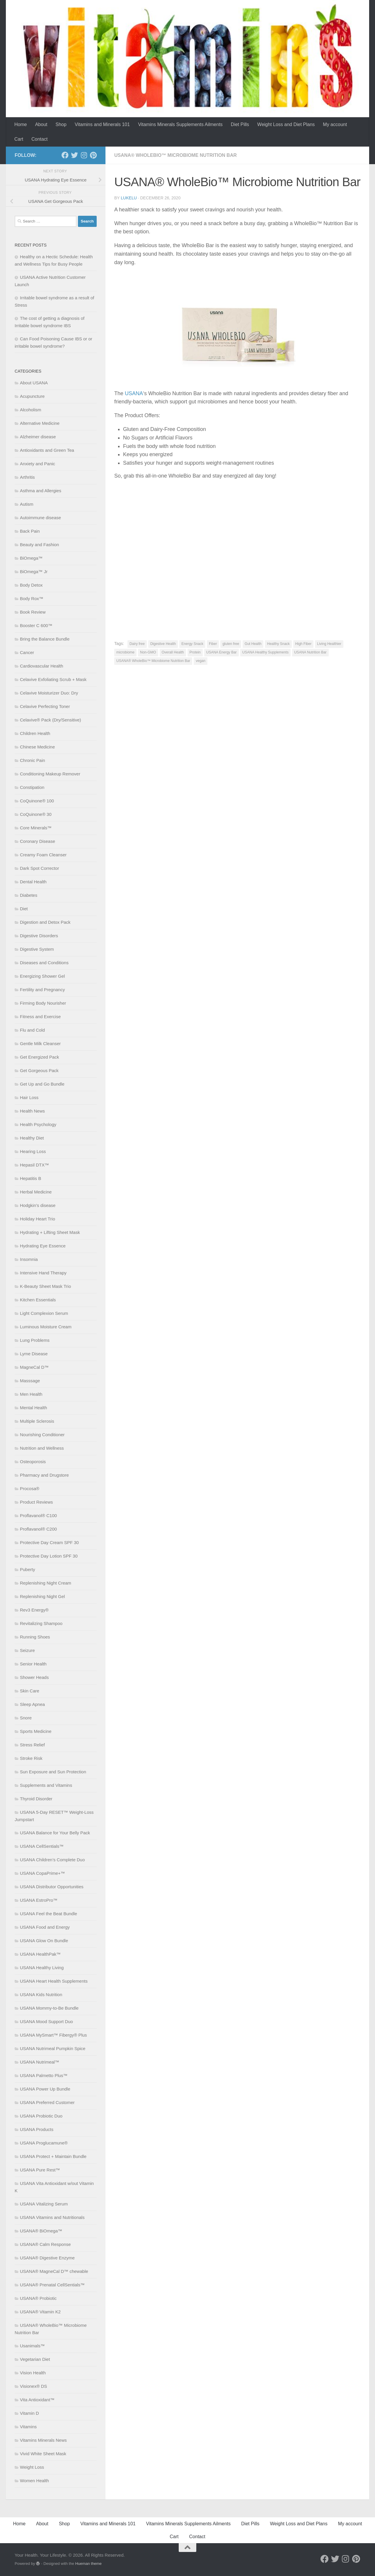 The width and height of the screenshot is (375, 2576). I want to click on Healthy Snack, so click(278, 644).